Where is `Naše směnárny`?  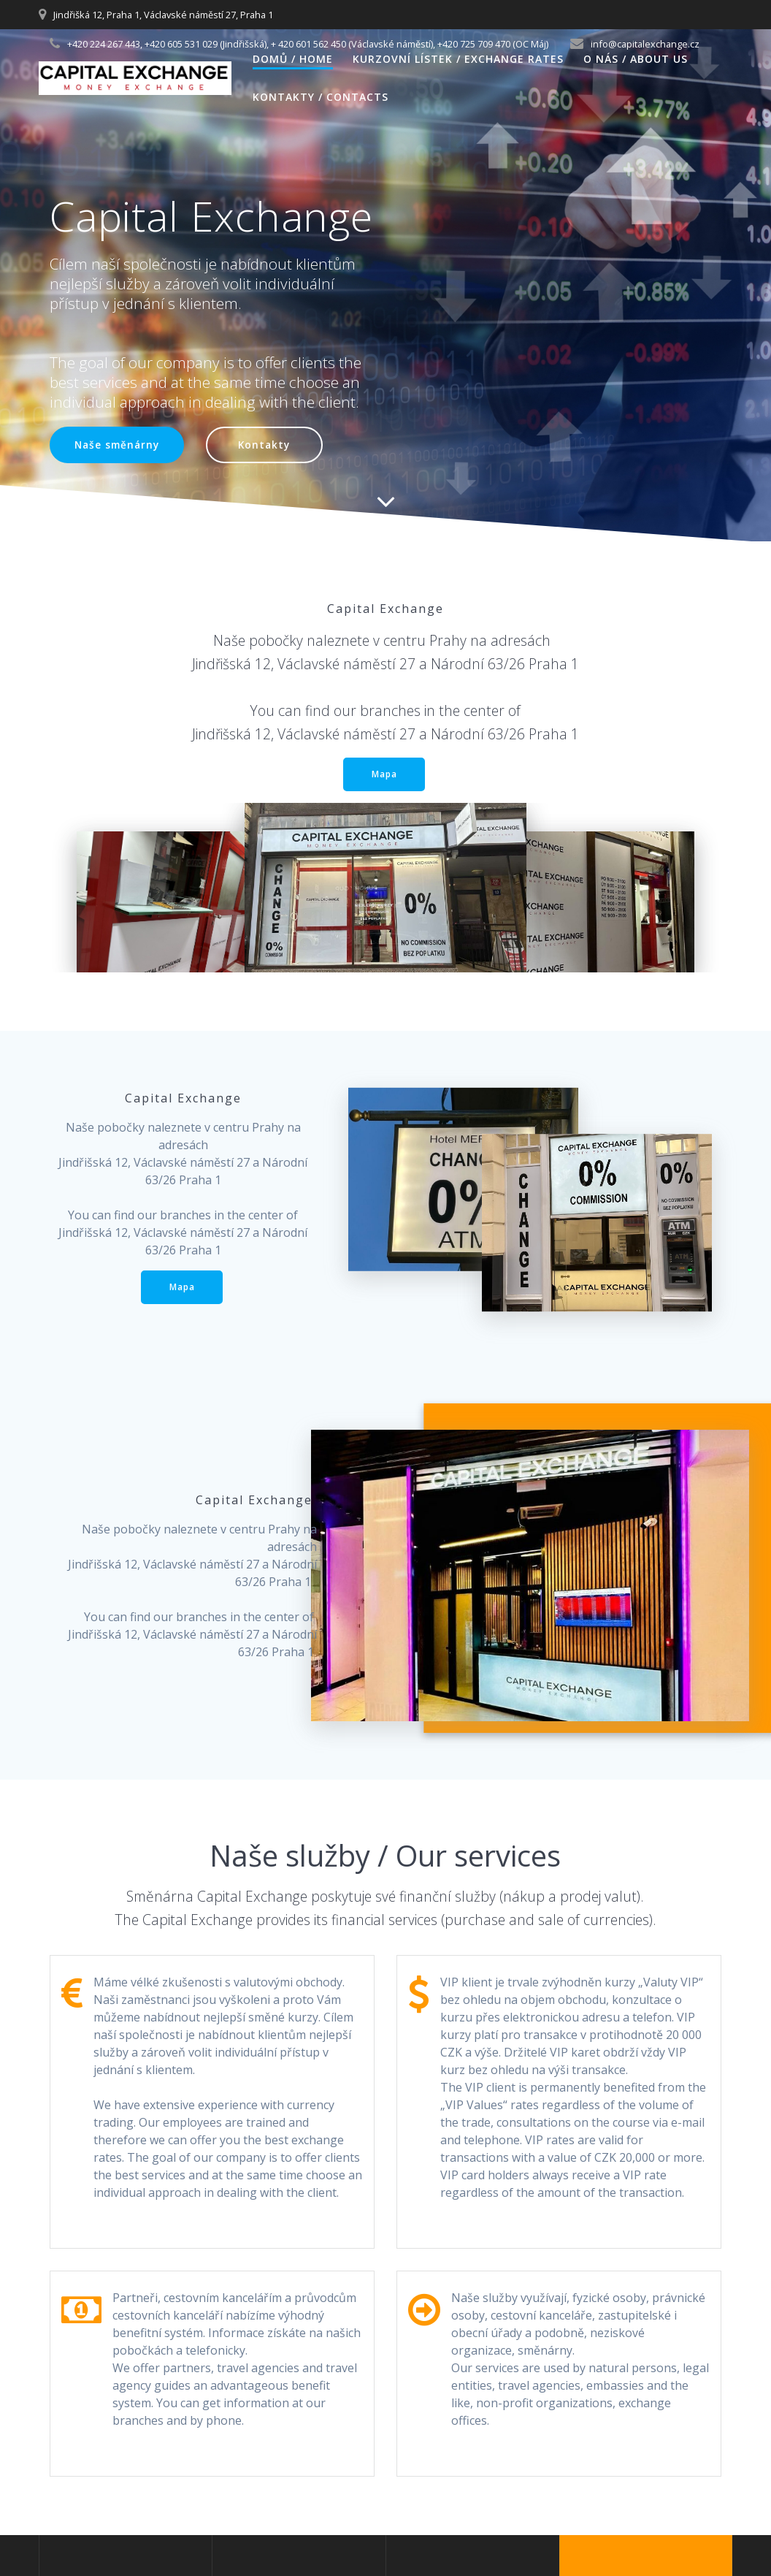
Naše směnárny is located at coordinates (116, 444).